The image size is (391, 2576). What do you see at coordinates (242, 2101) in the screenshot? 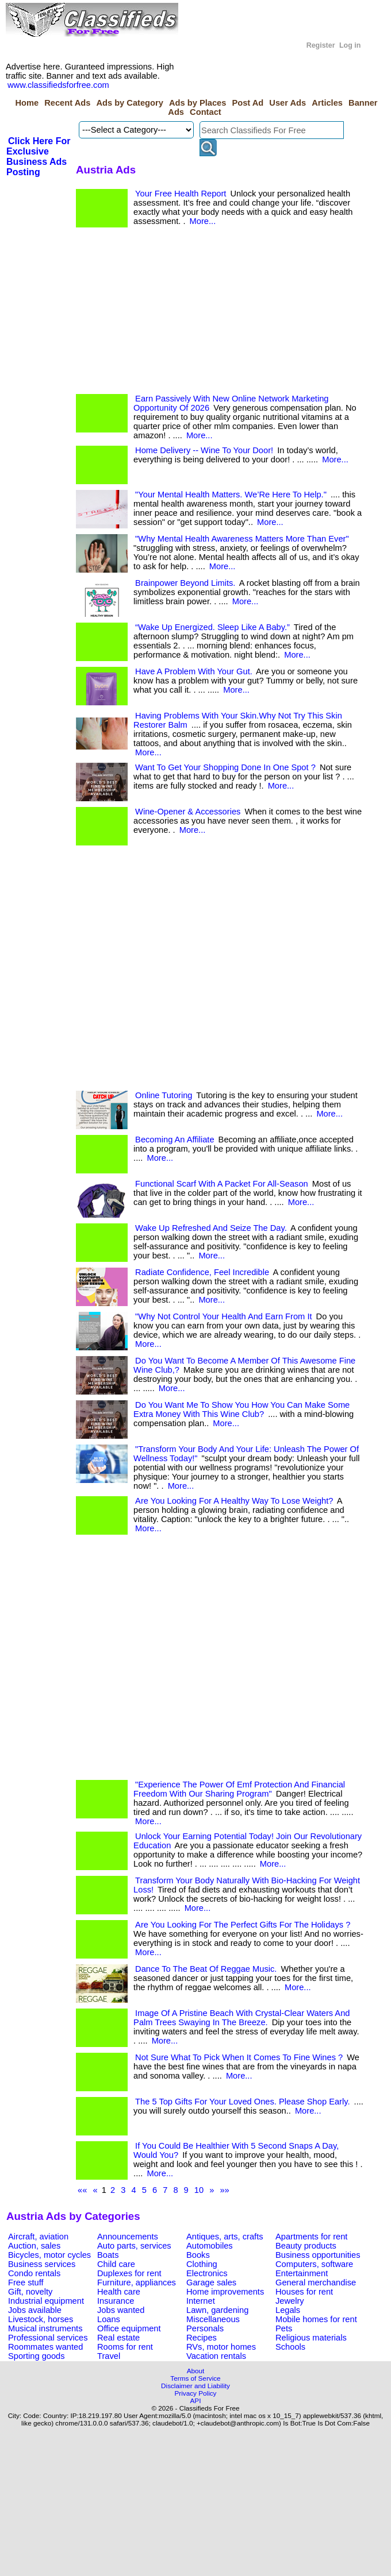
I see `The 5 Top Gifts For Your Loved Ones. Please Shop Early.` at bounding box center [242, 2101].